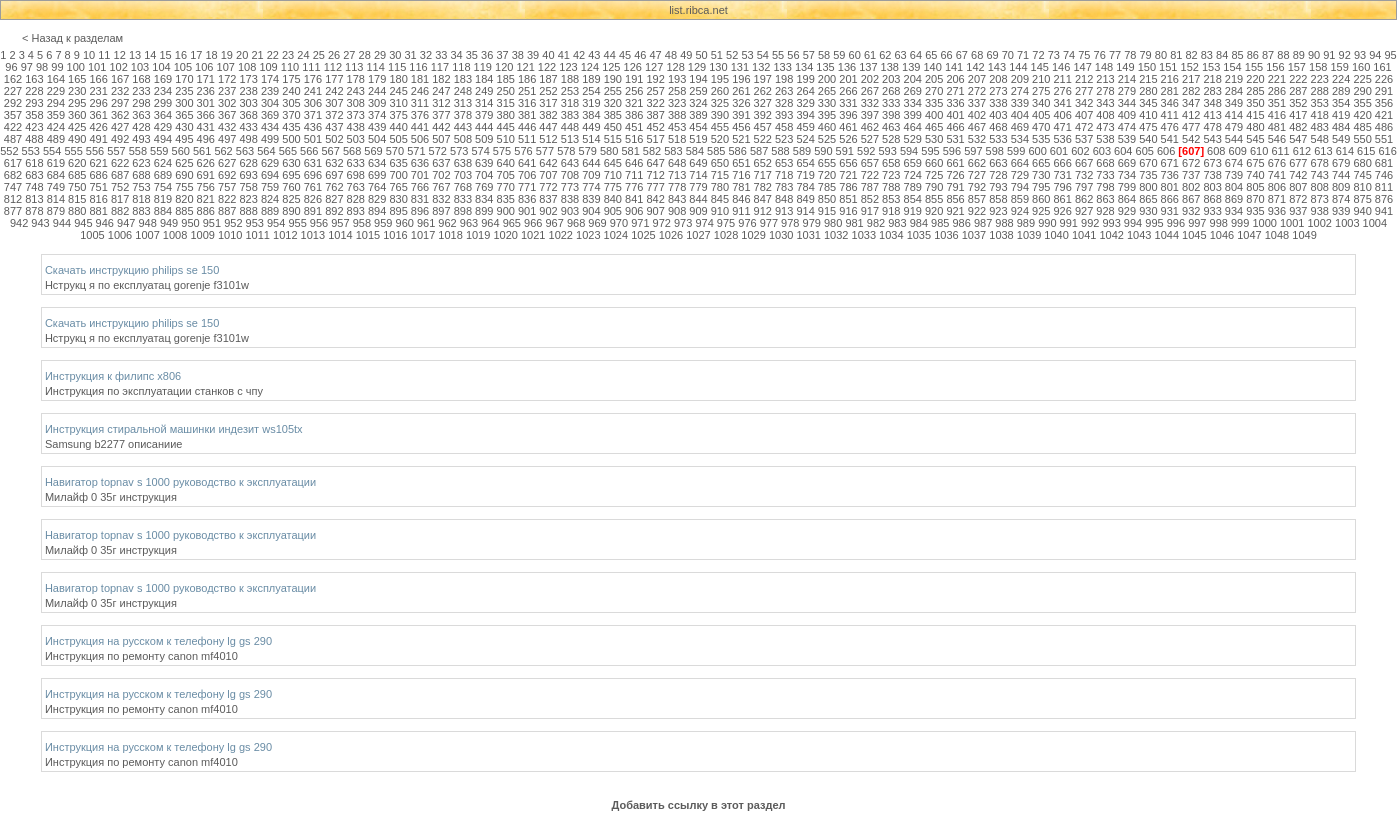 This screenshot has width=1397, height=823. I want to click on 577, so click(545, 151).